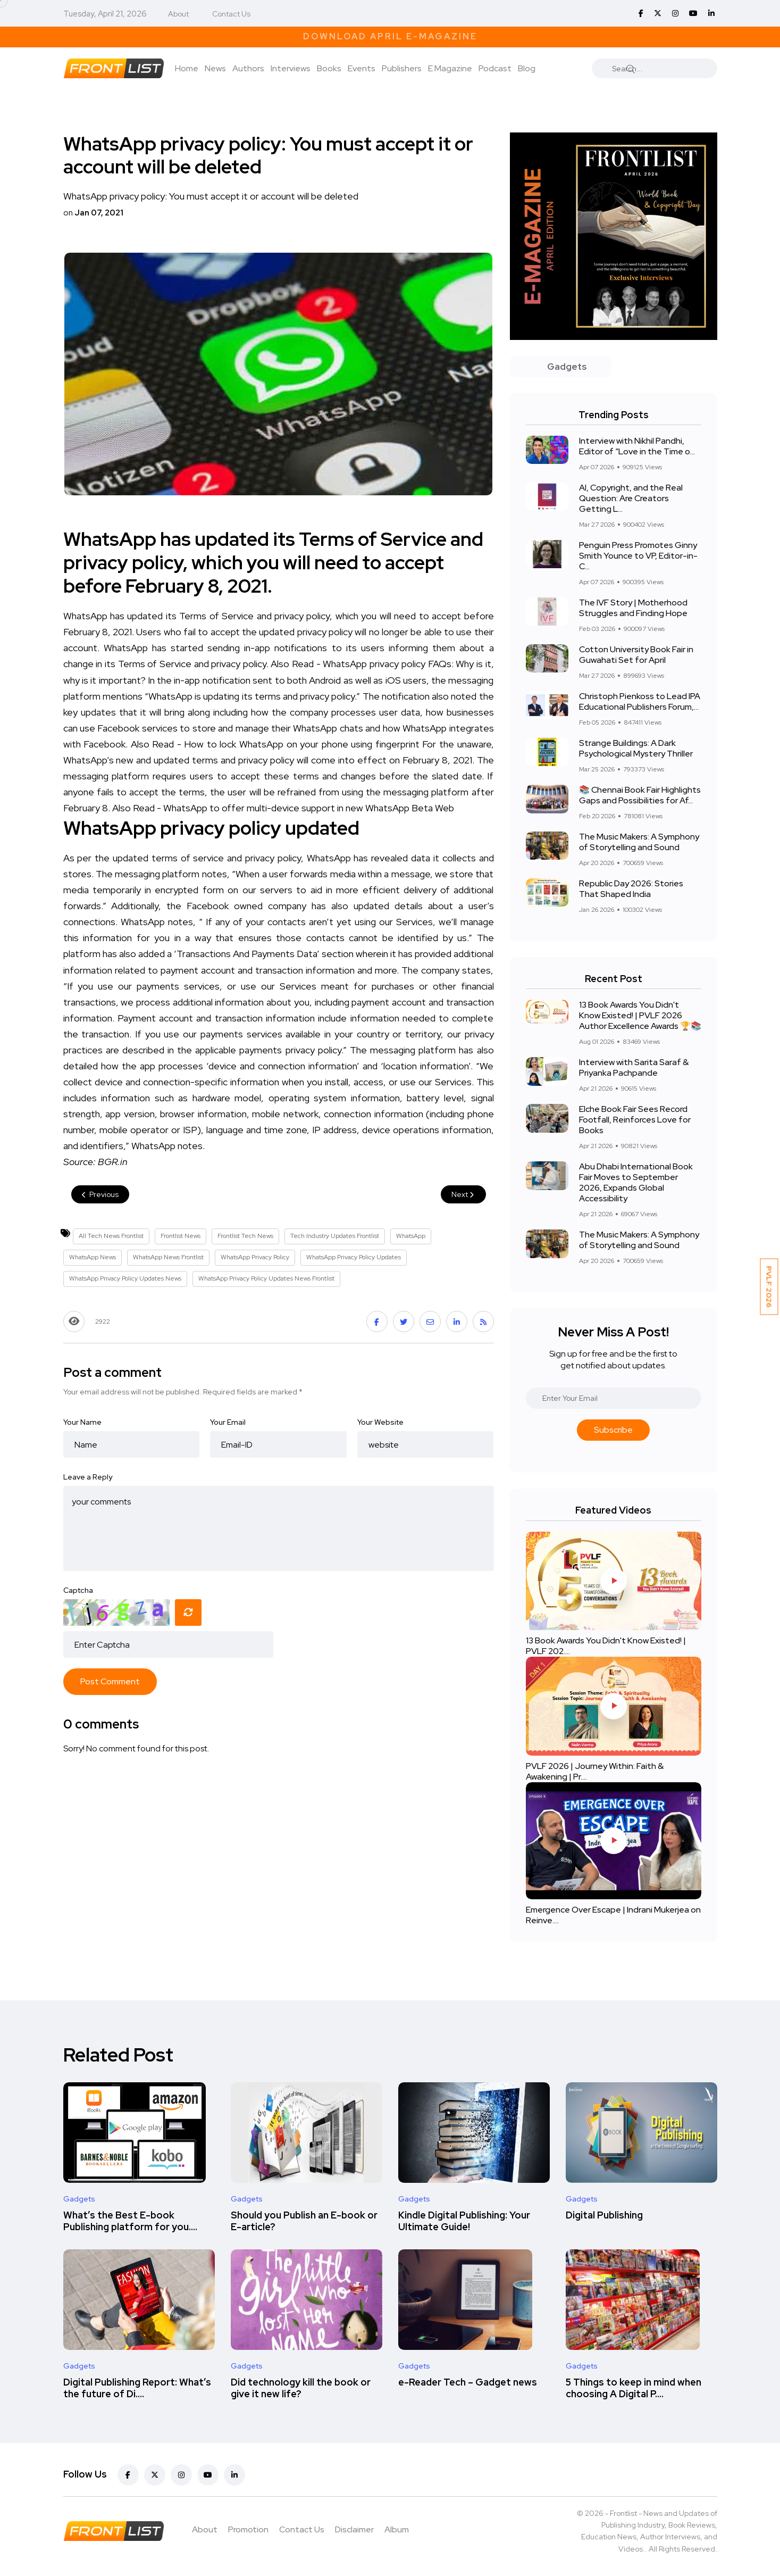 The height and width of the screenshot is (2576, 780). I want to click on Interview with Sarita Saraf & Priyanka Pachpande, so click(634, 1067).